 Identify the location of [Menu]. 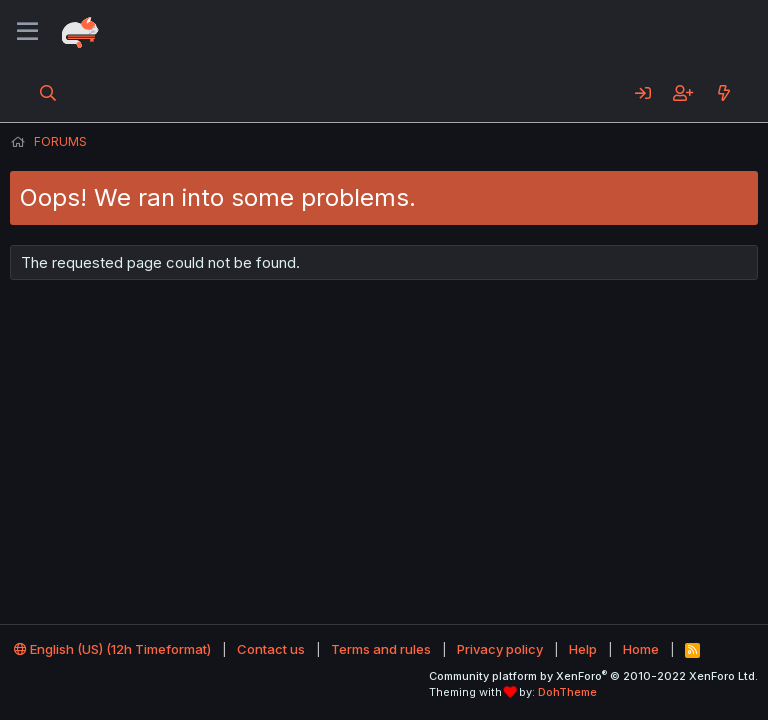
(27, 32).